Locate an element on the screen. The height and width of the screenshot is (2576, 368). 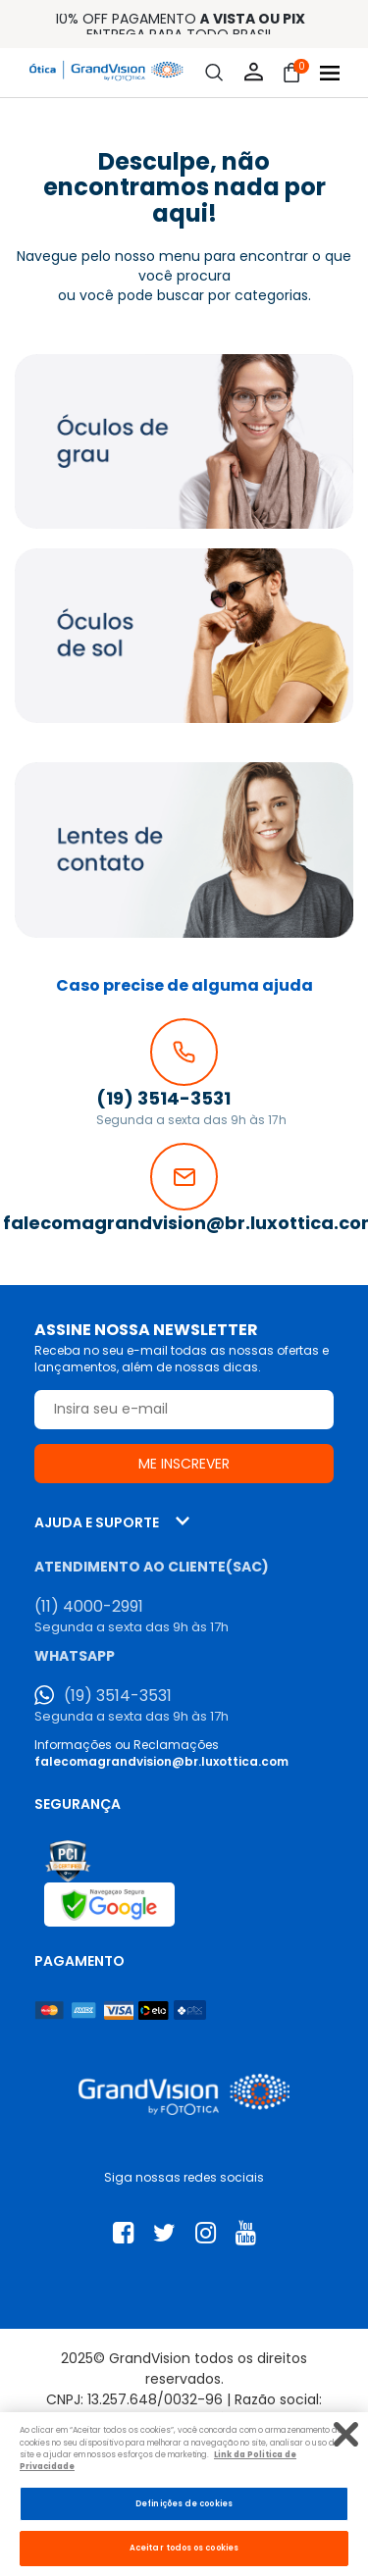
(19) 3514-3531 is located at coordinates (118, 1696).